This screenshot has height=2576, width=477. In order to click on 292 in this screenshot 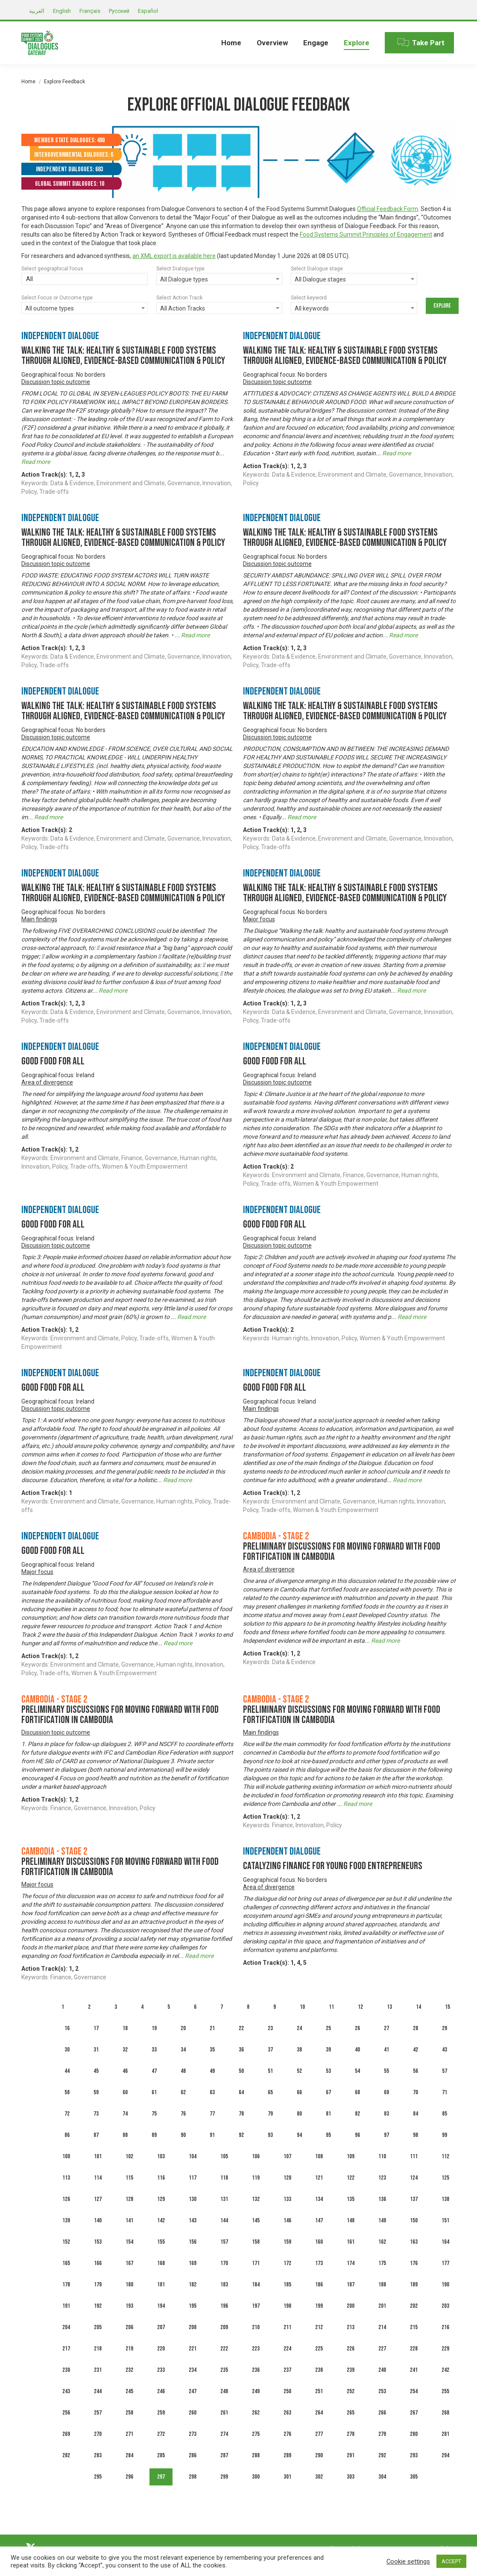, I will do `click(382, 2455)`.